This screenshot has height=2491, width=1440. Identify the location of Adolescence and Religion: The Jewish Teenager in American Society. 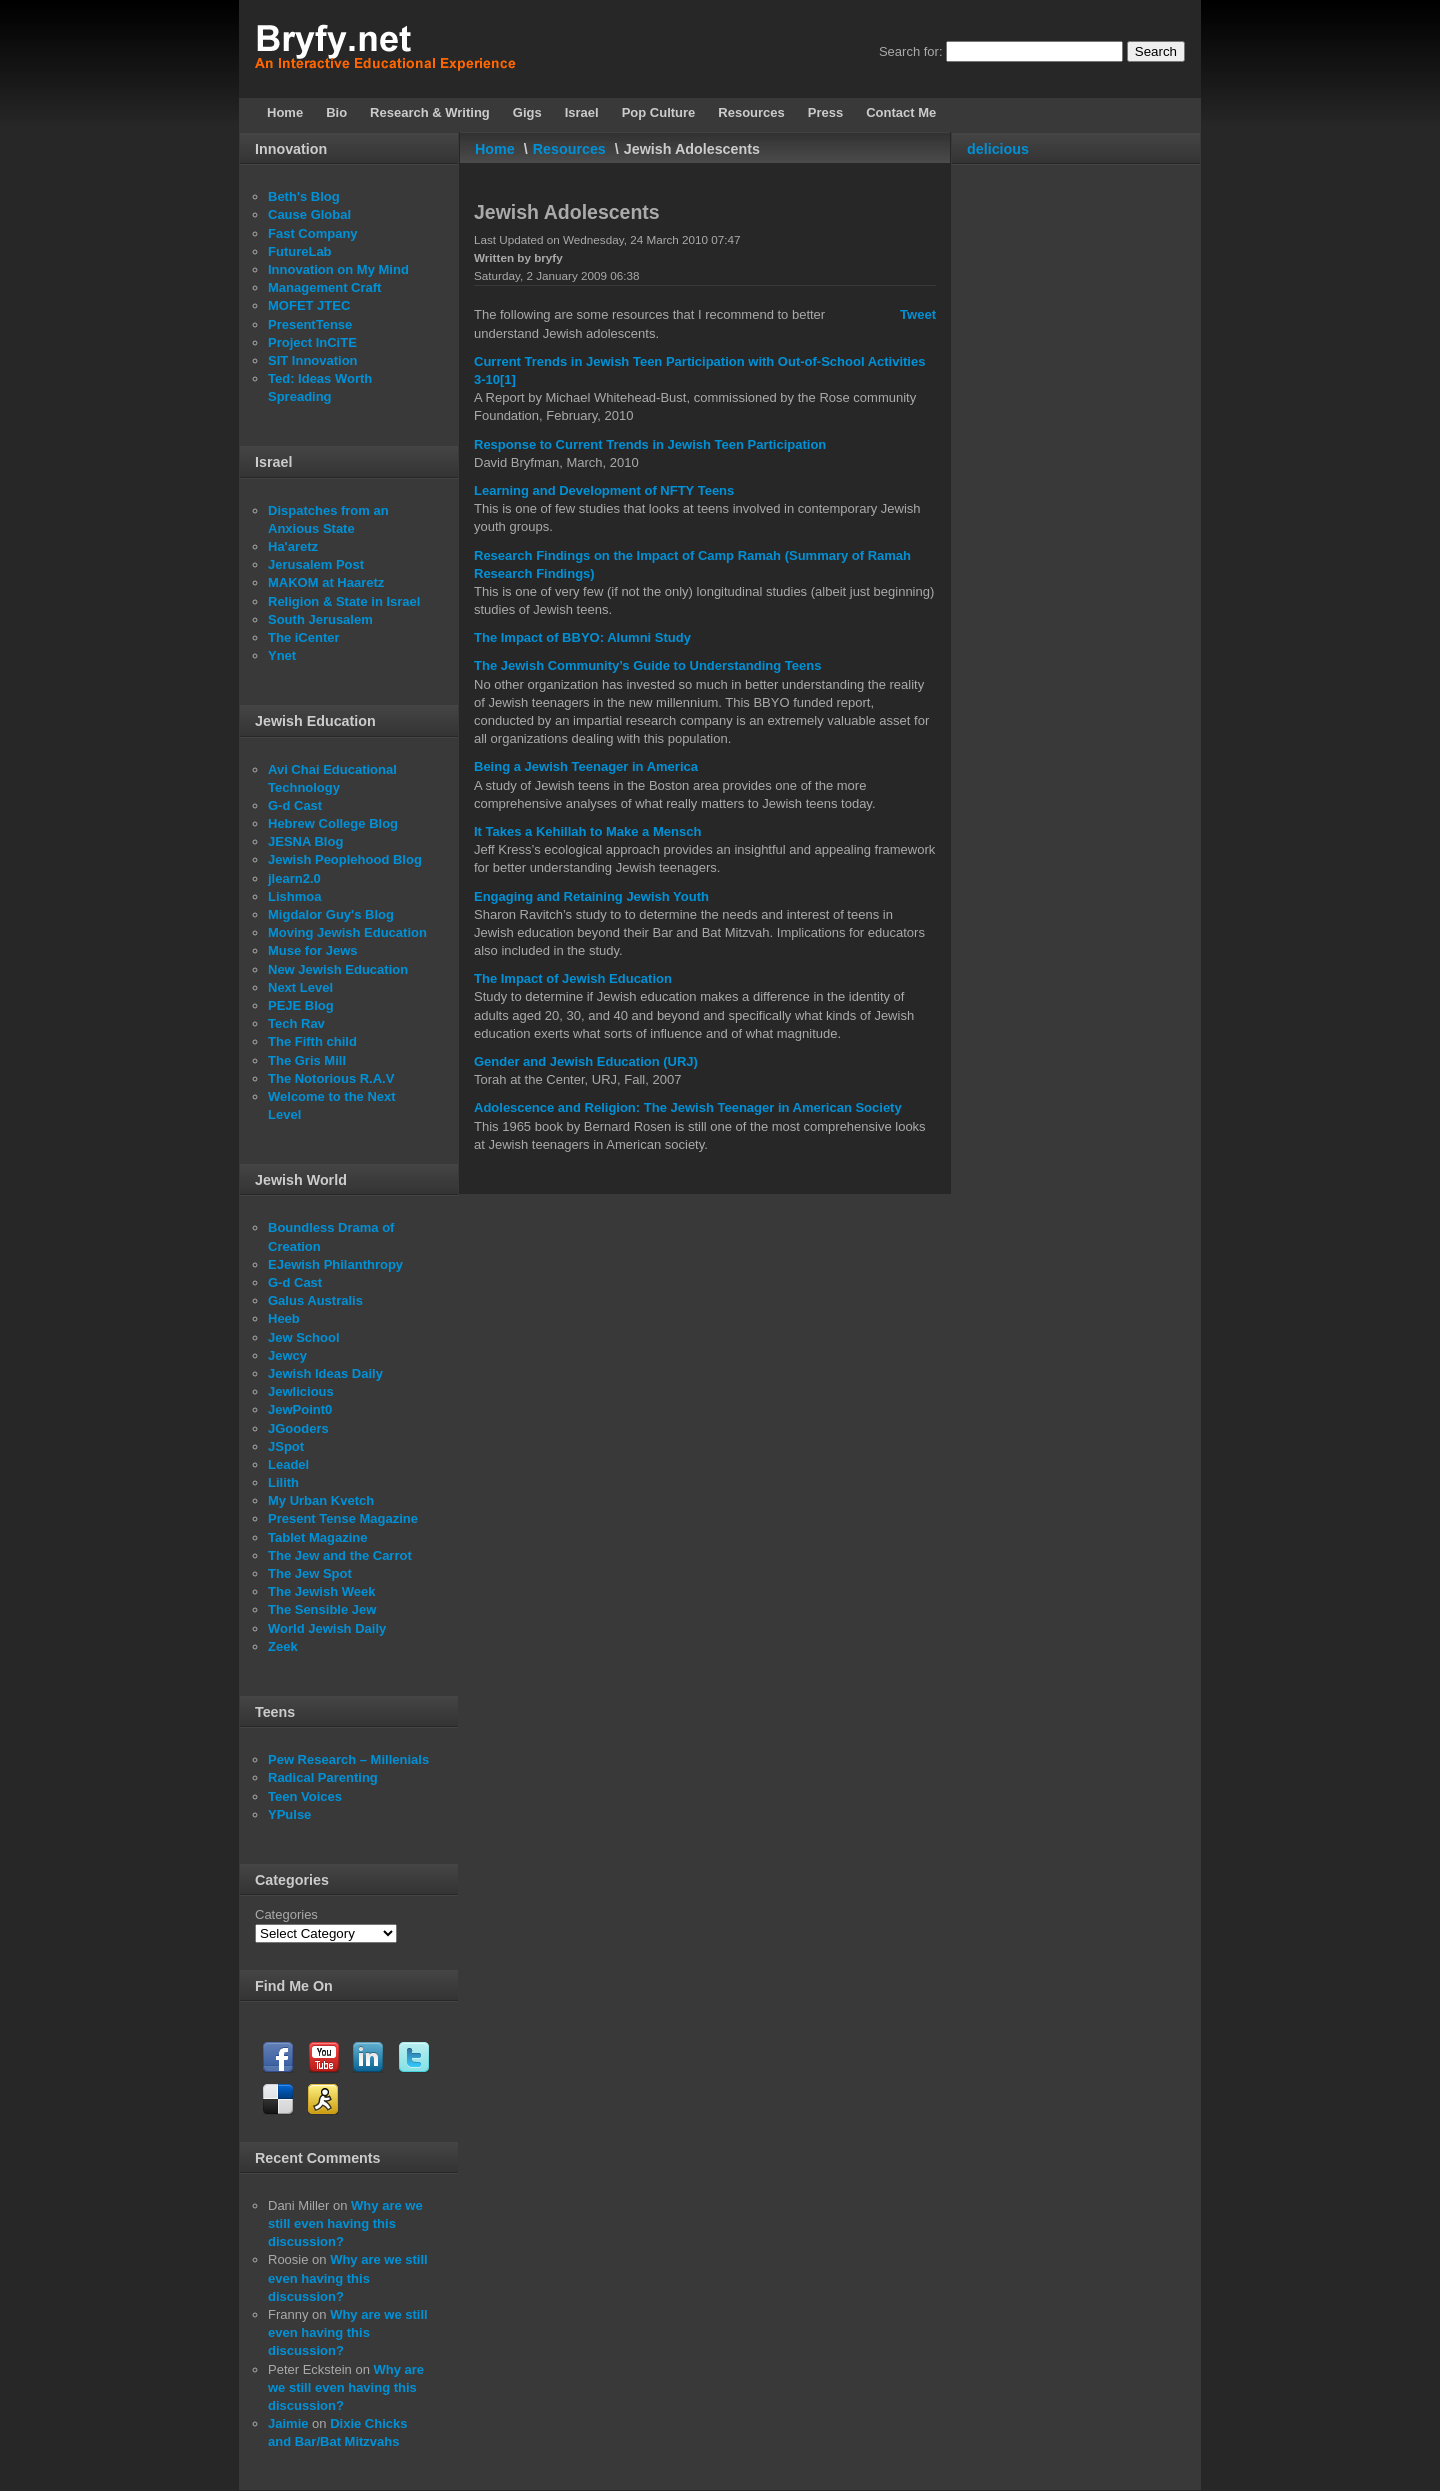
(688, 1107).